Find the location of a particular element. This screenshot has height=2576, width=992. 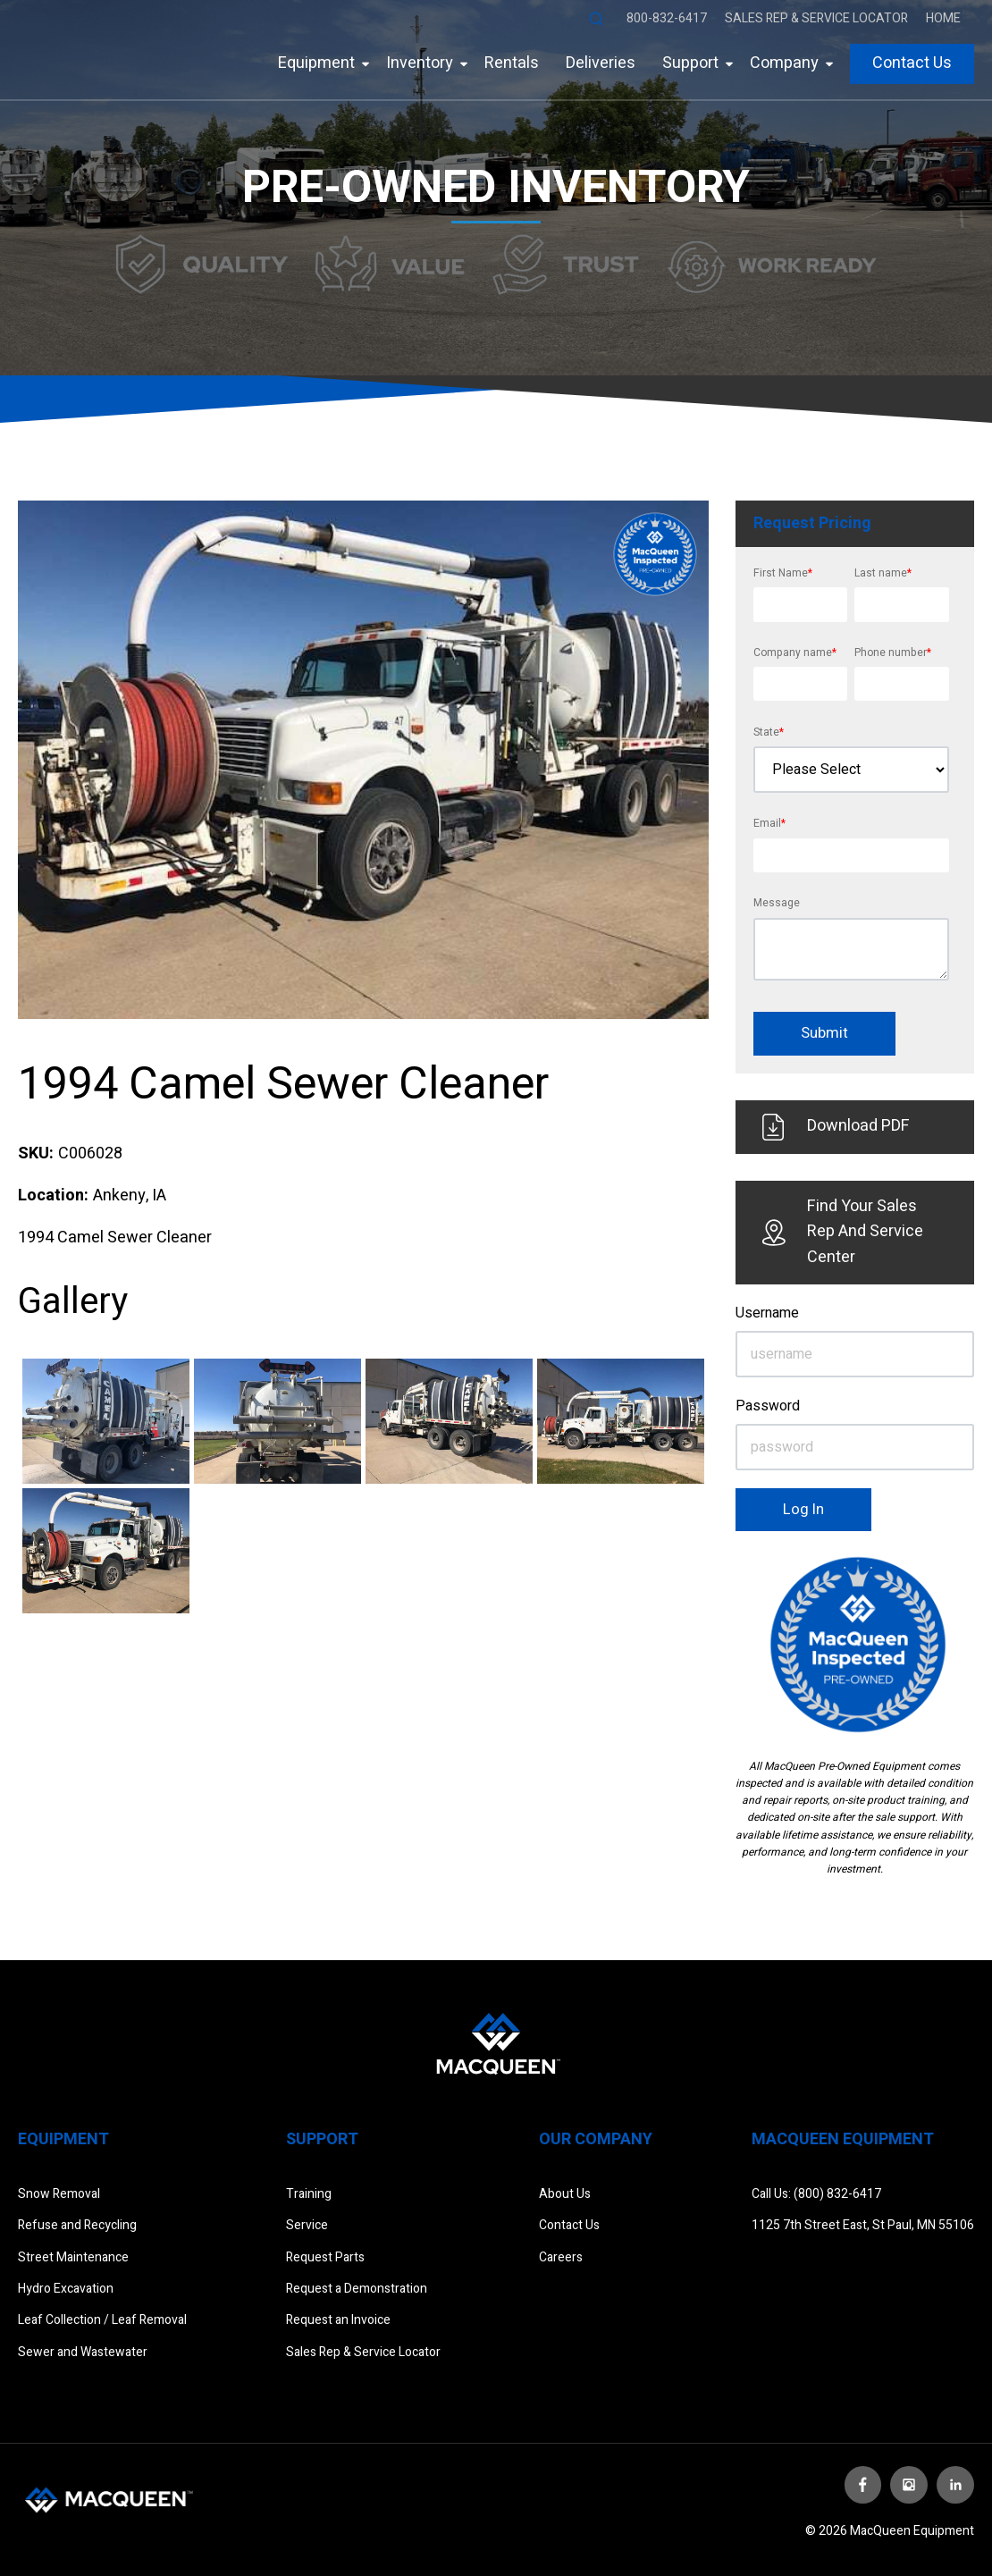

Password is located at coordinates (768, 1406).